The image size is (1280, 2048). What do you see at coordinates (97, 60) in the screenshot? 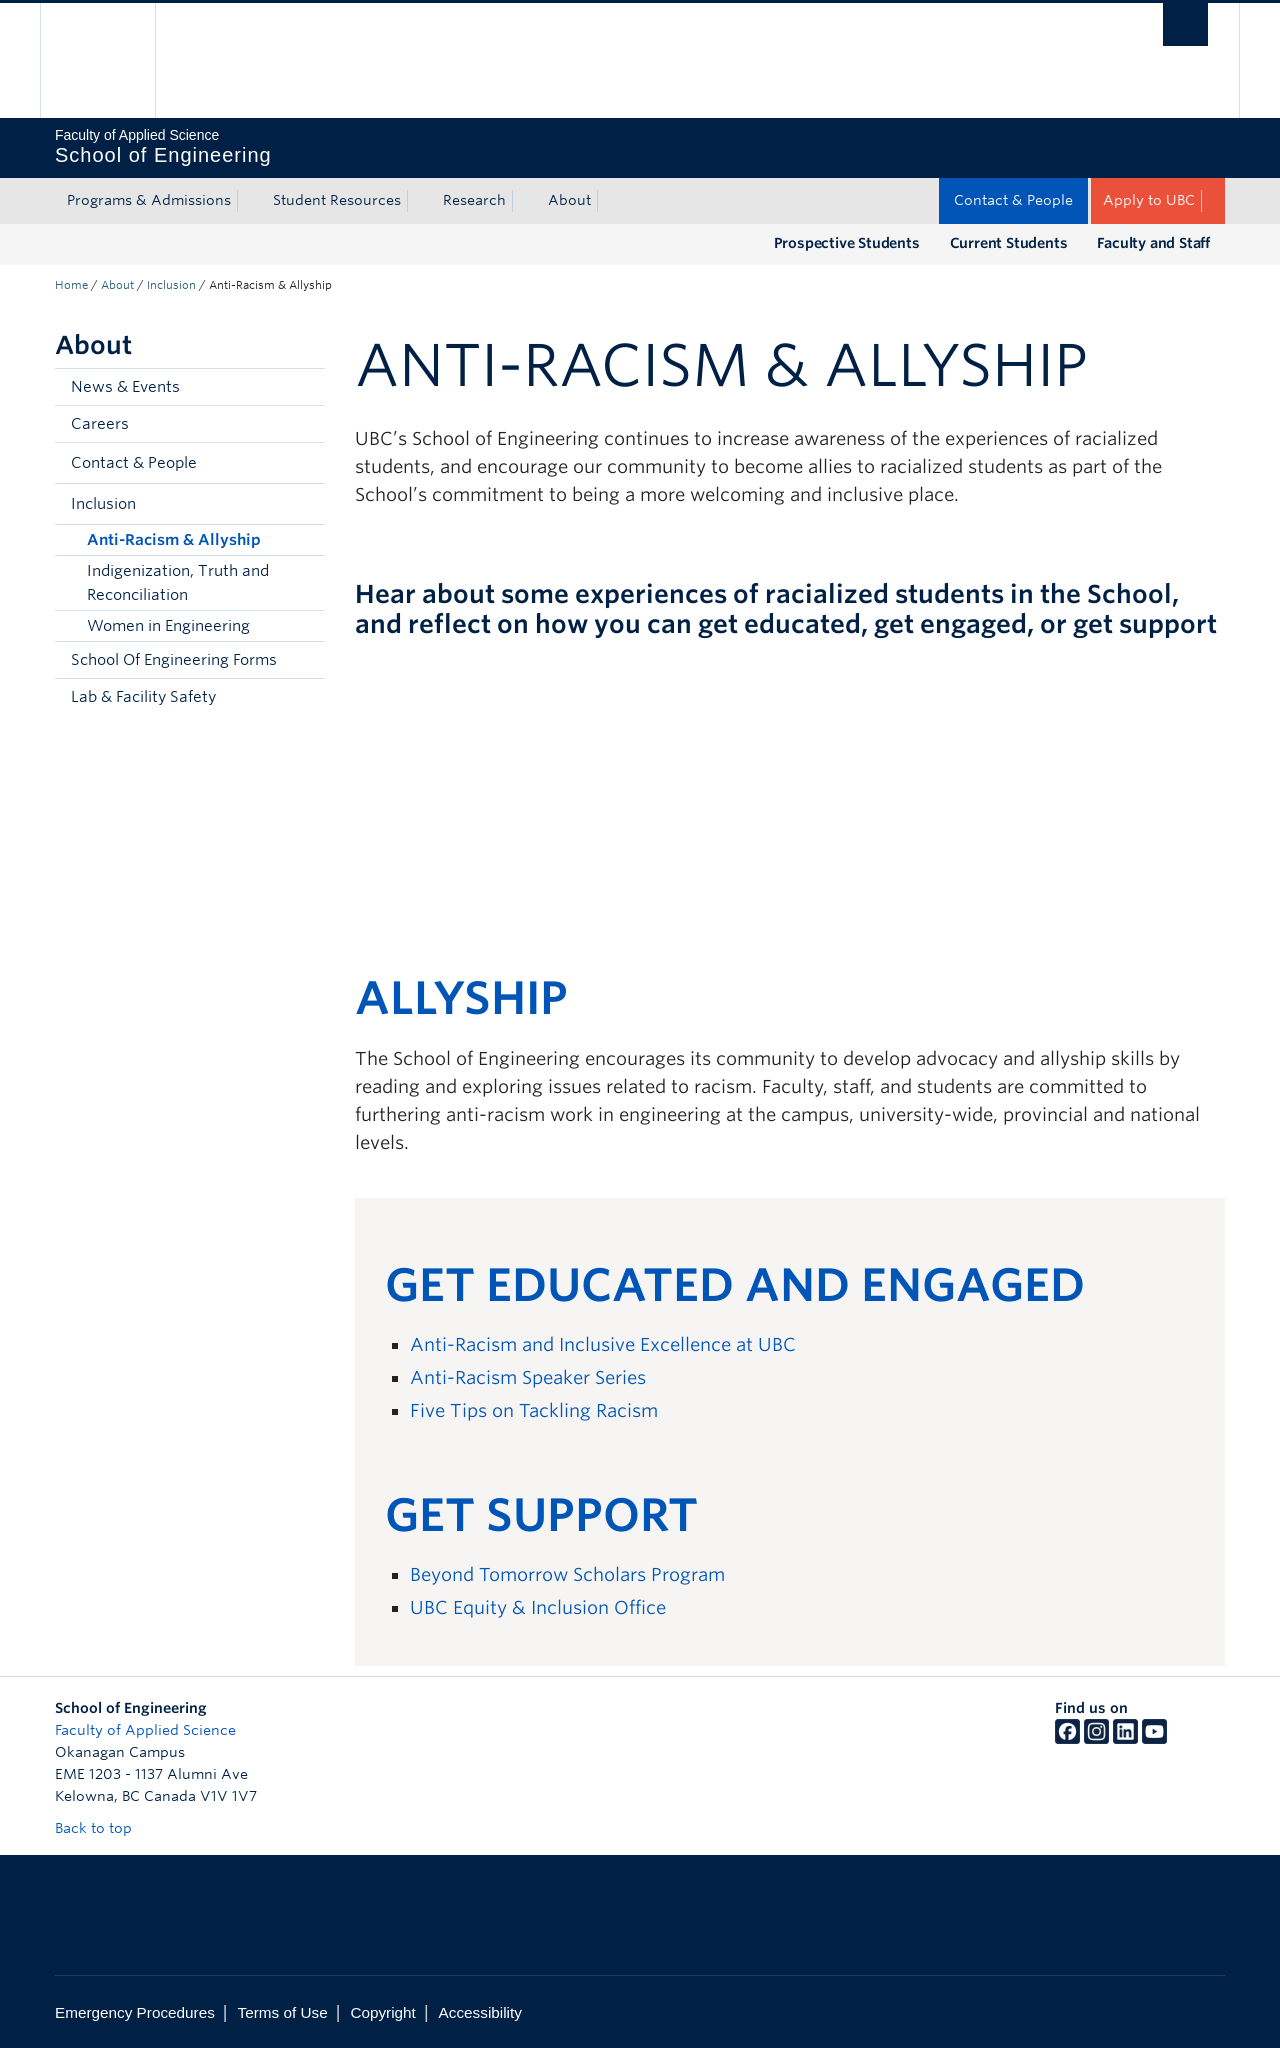
I see `The University of British Columbia` at bounding box center [97, 60].